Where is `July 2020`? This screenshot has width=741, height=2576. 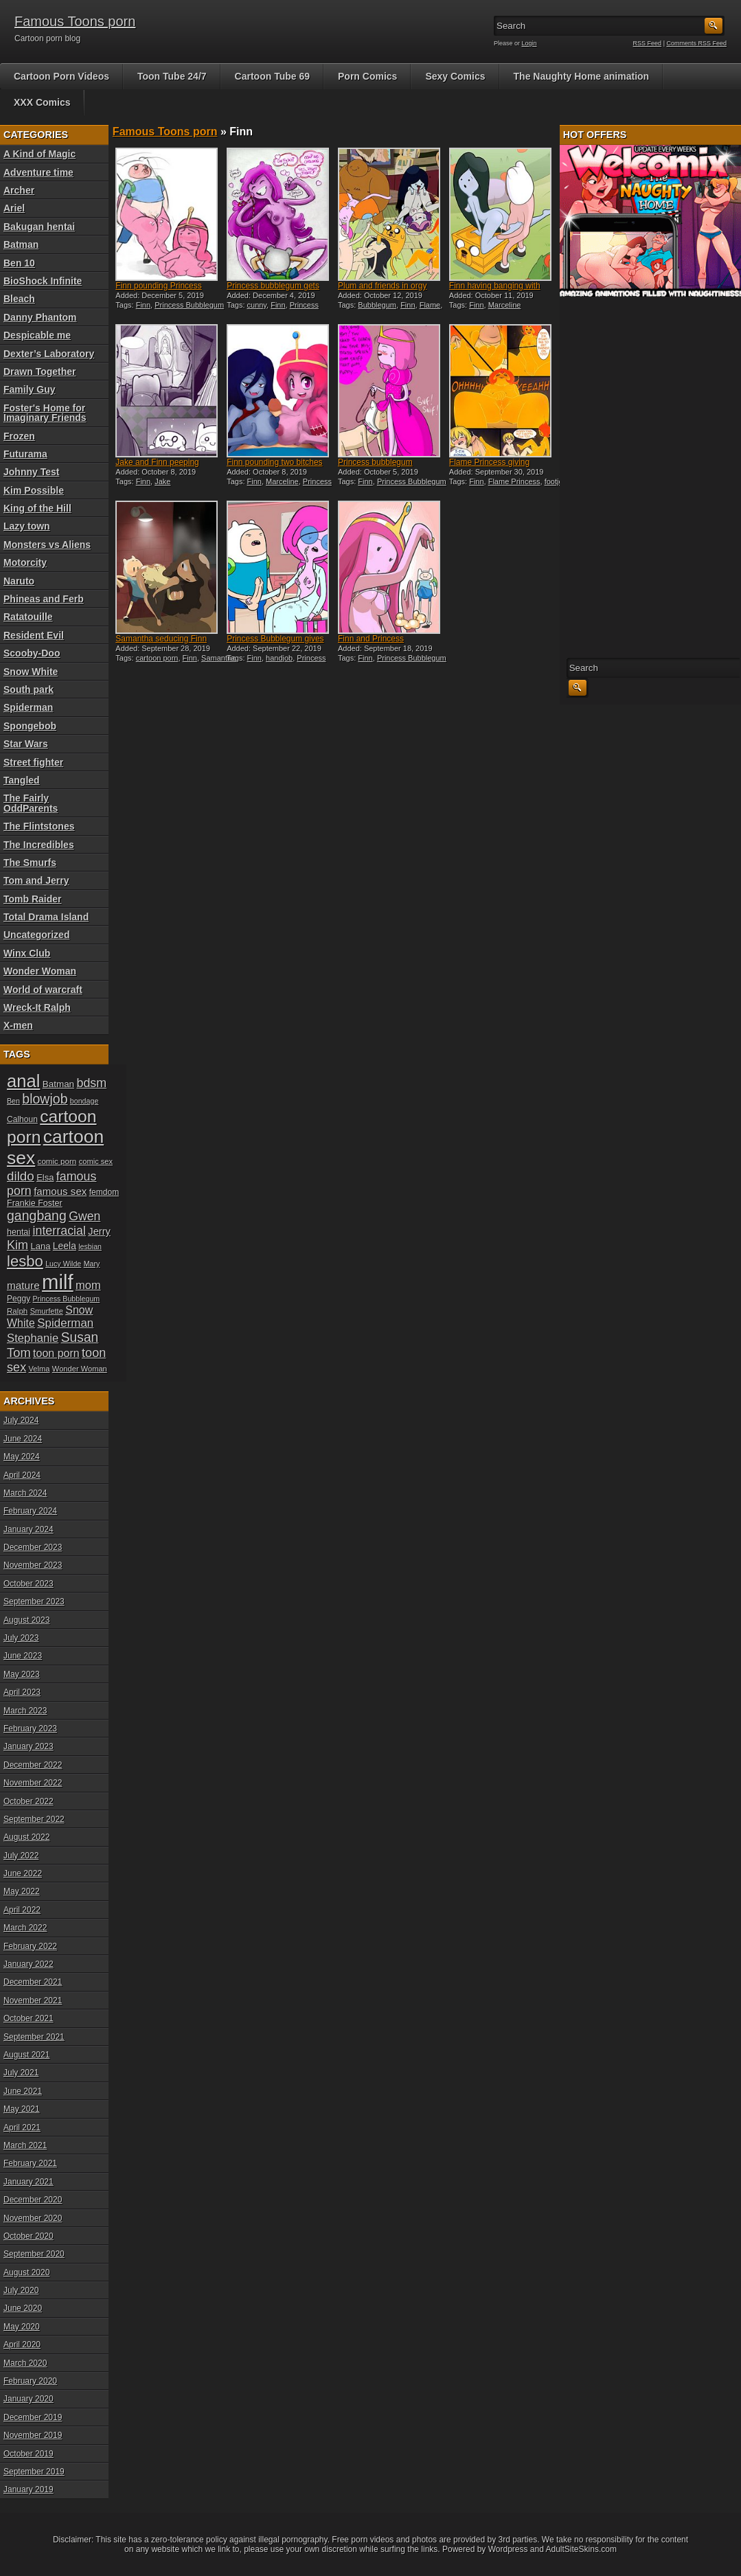
July 2020 is located at coordinates (20, 2290).